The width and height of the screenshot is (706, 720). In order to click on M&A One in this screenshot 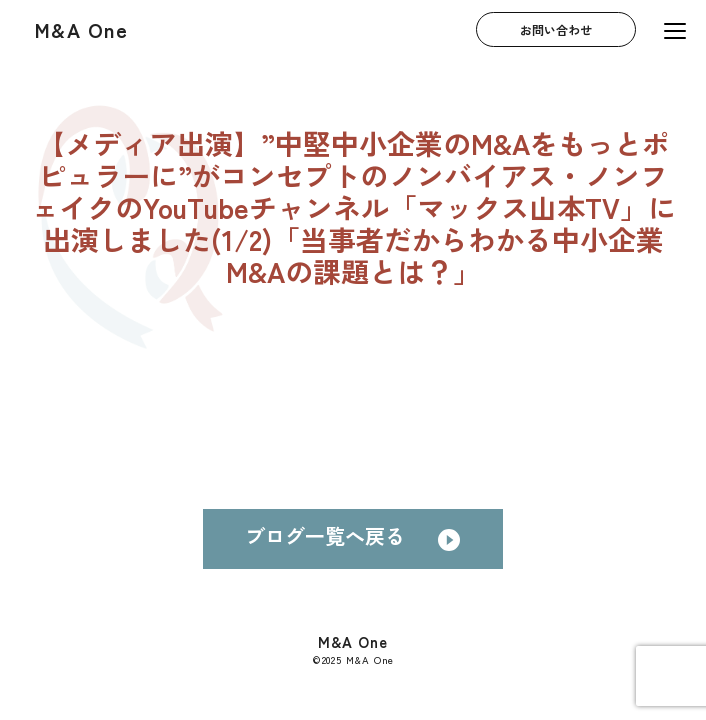, I will do `click(81, 29)`.